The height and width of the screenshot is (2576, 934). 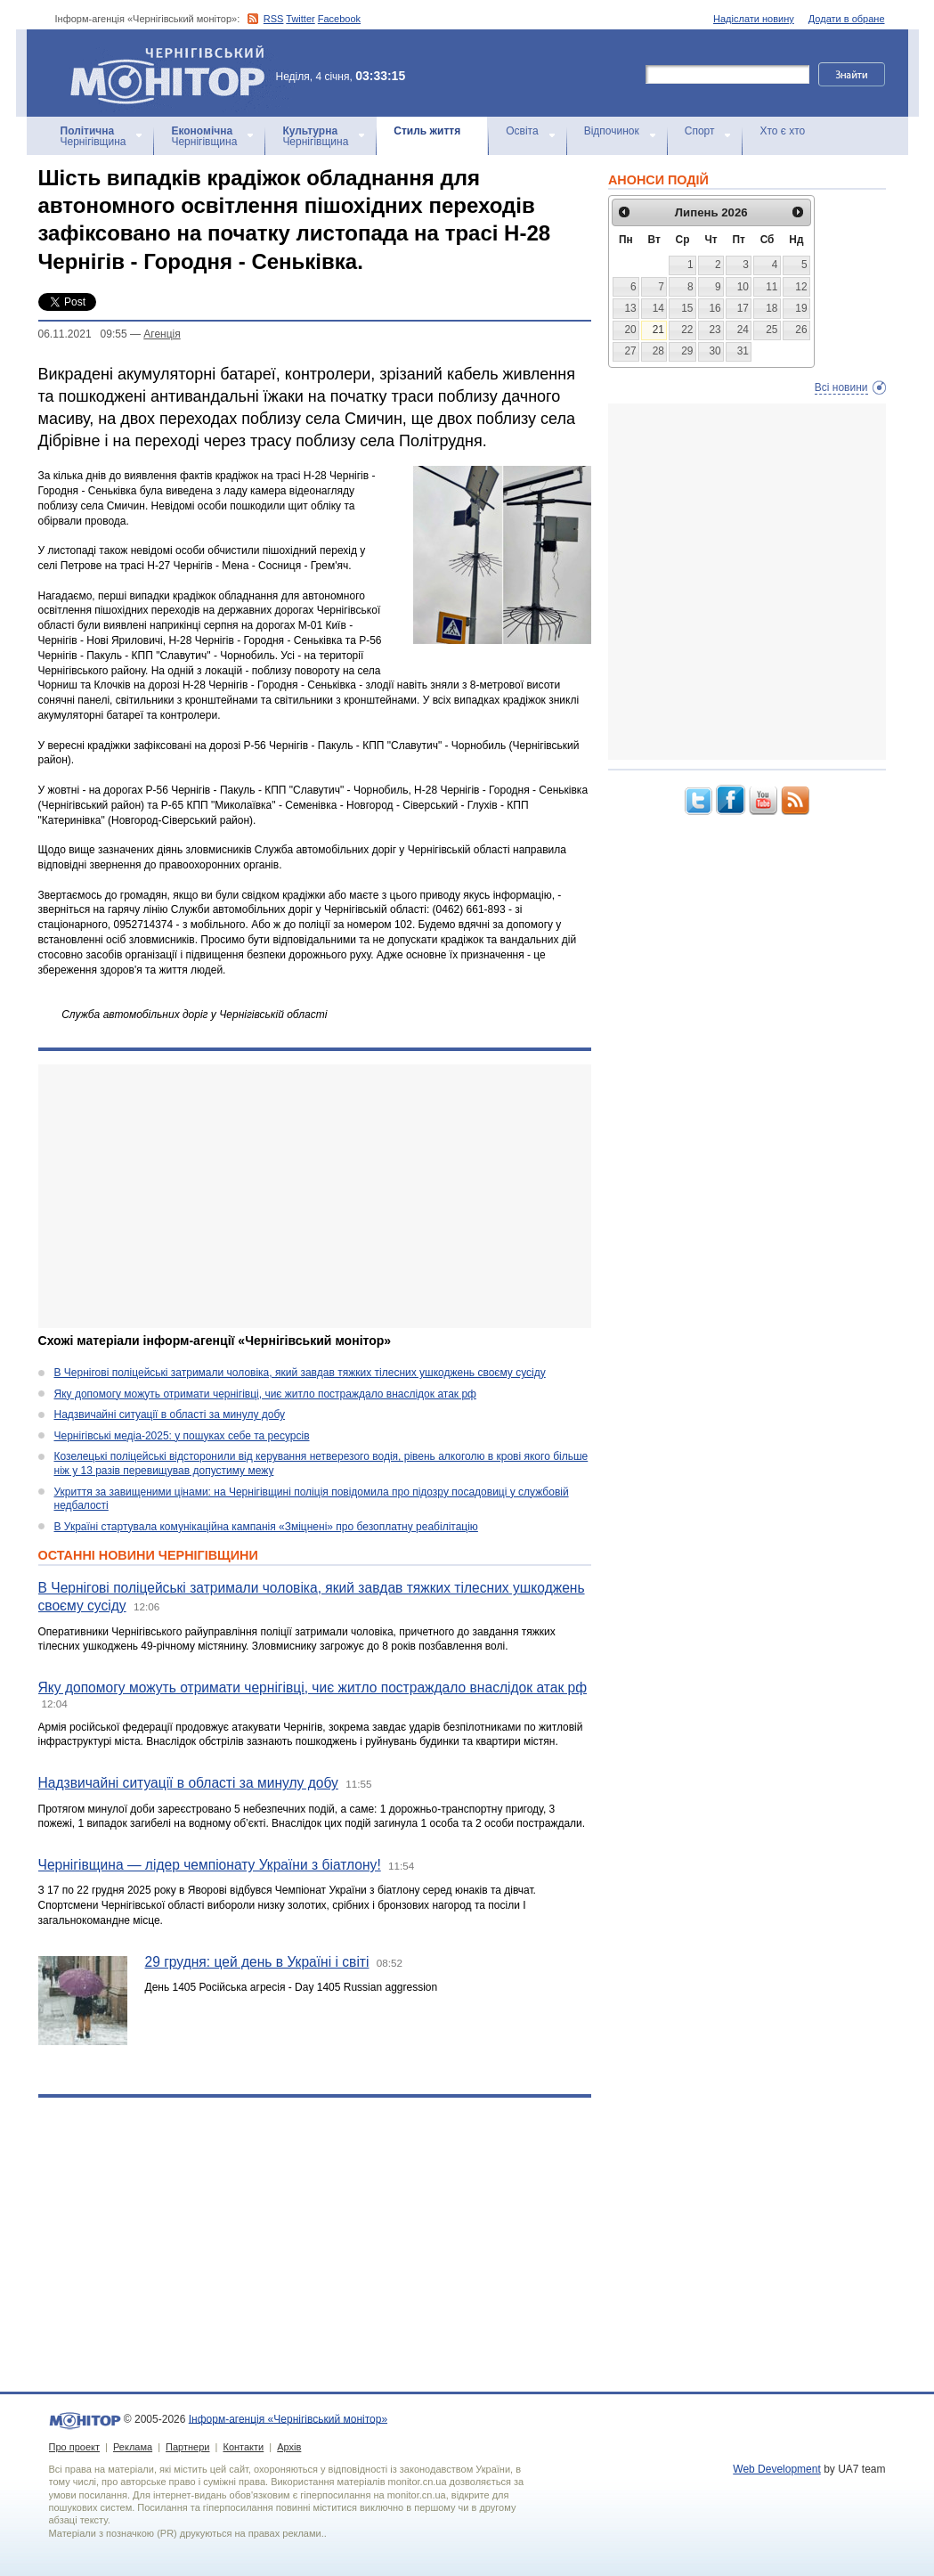 I want to click on 30, so click(x=714, y=351).